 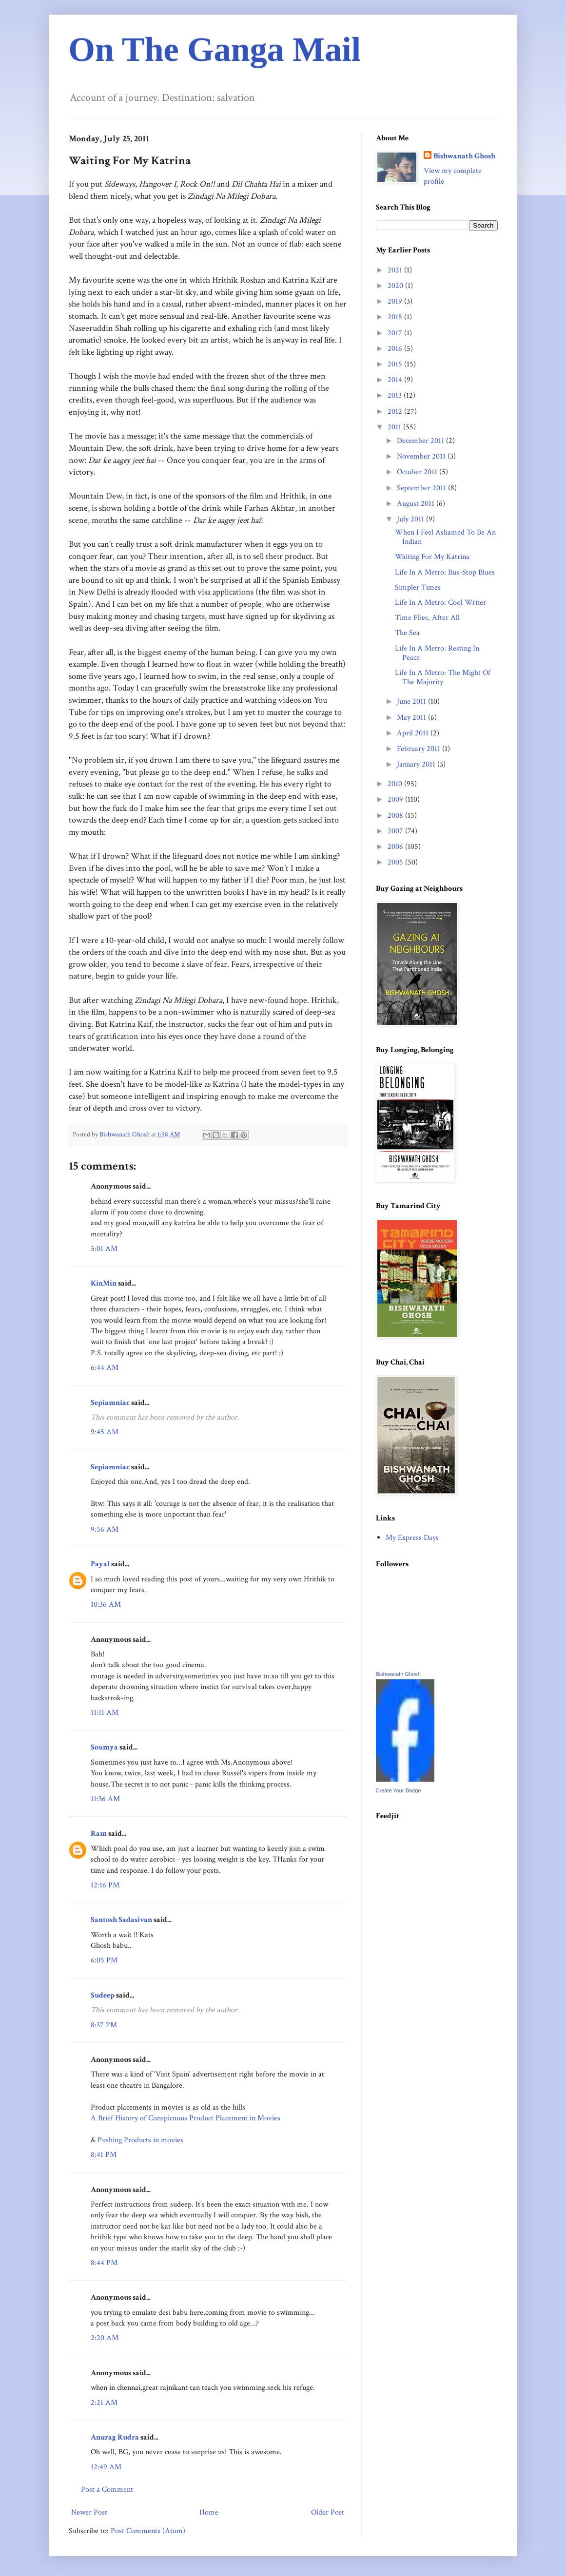 I want to click on January 2011, so click(x=417, y=764).